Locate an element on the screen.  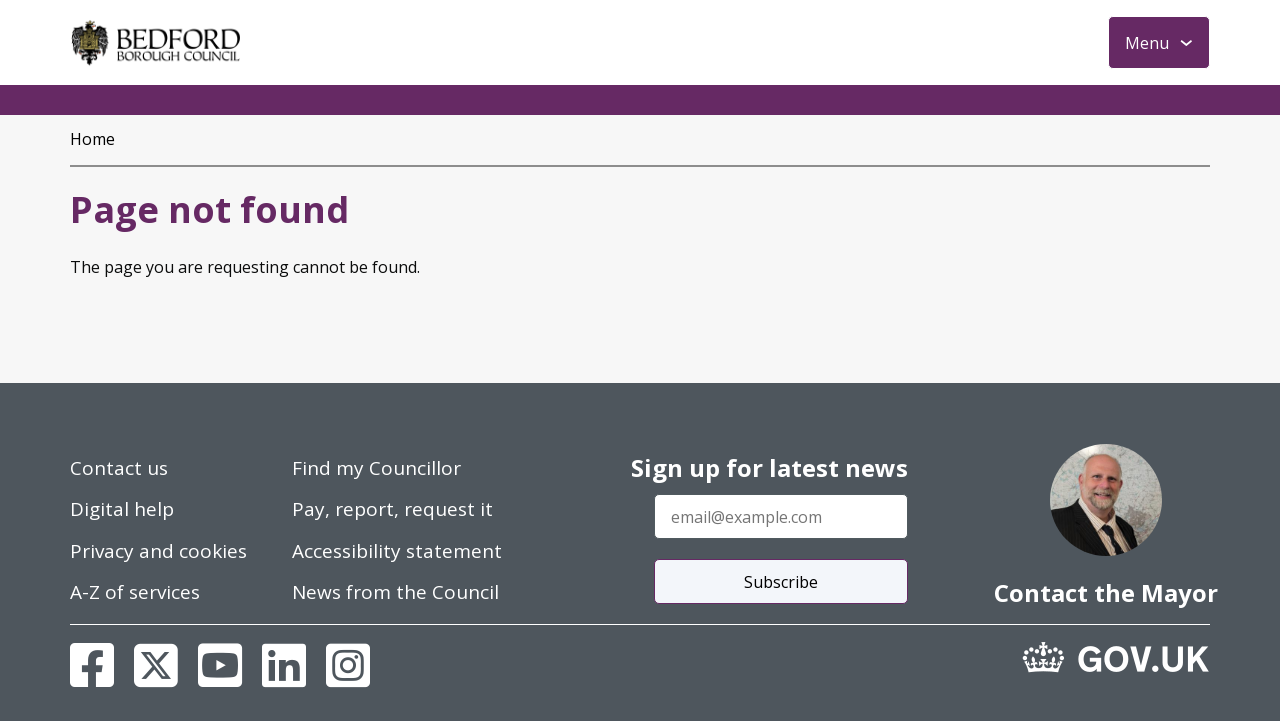
News from the Council is located at coordinates (395, 592).